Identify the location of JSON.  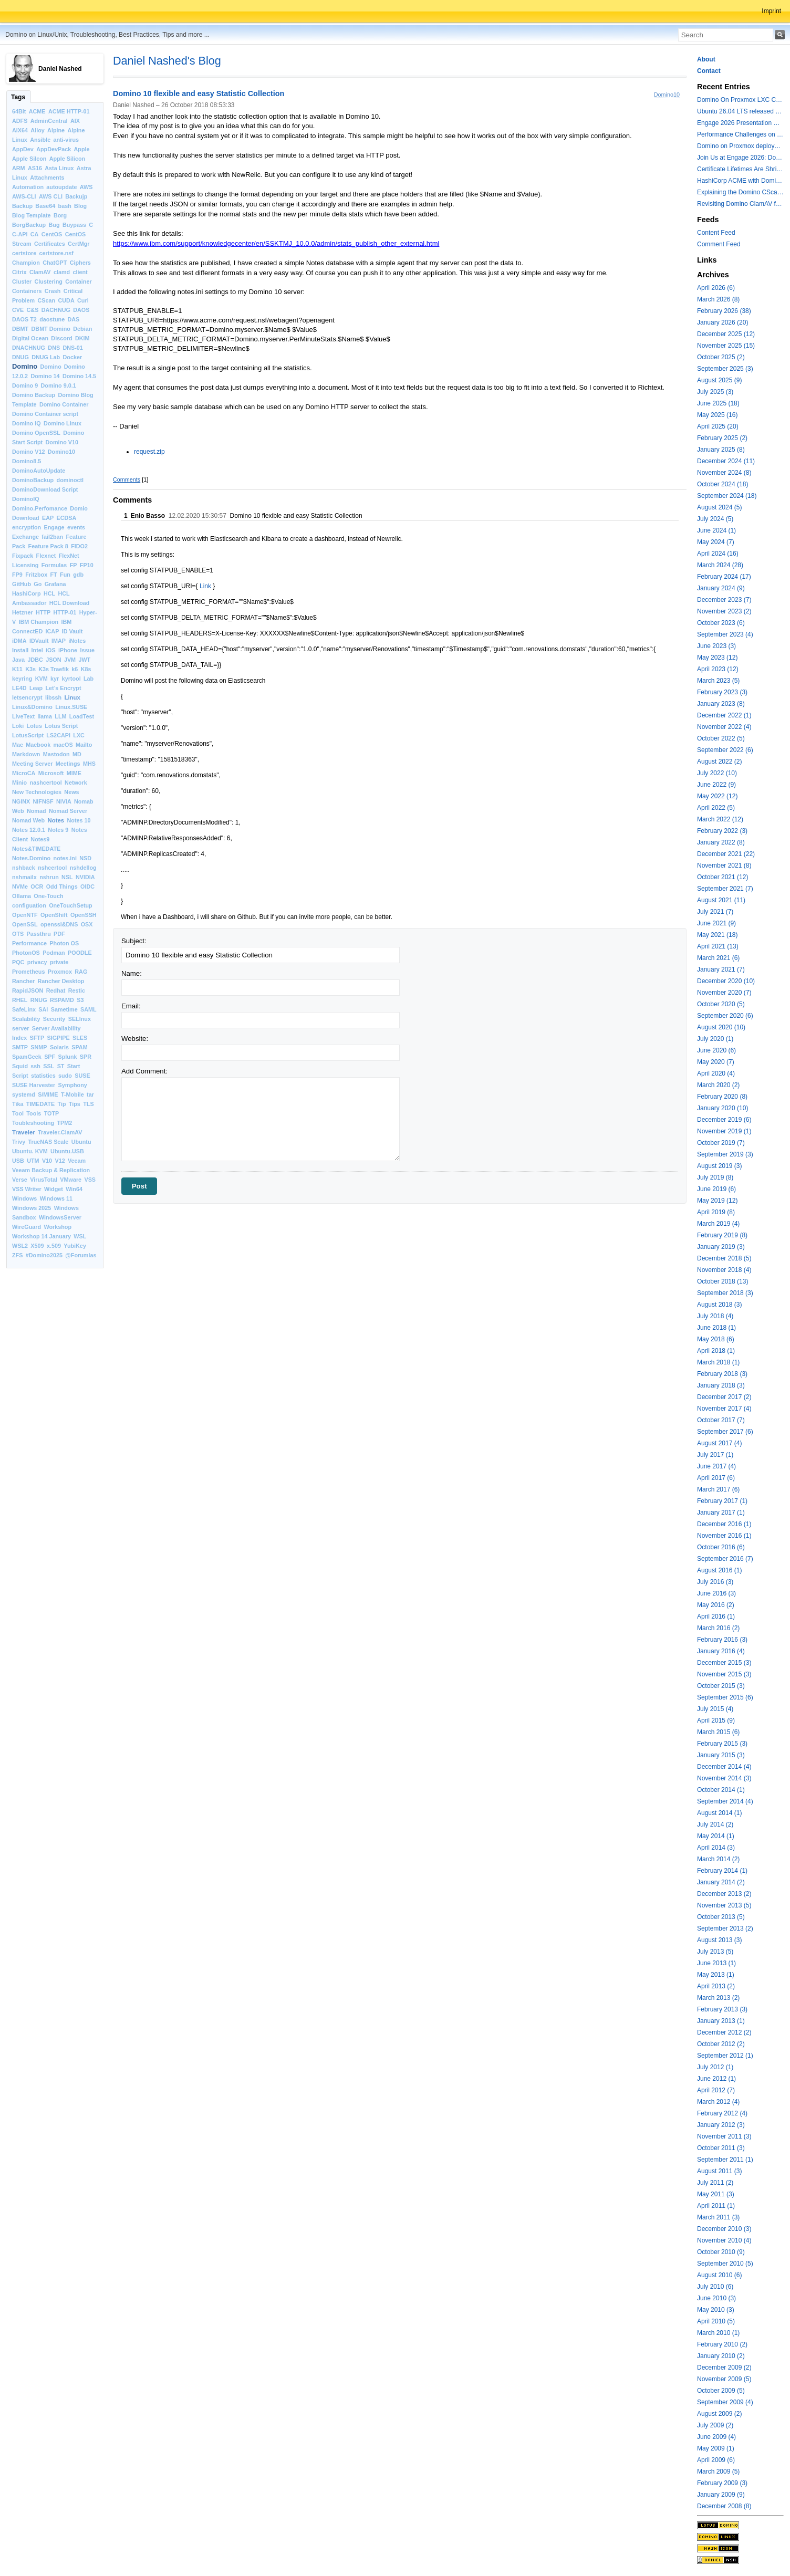
(53, 659).